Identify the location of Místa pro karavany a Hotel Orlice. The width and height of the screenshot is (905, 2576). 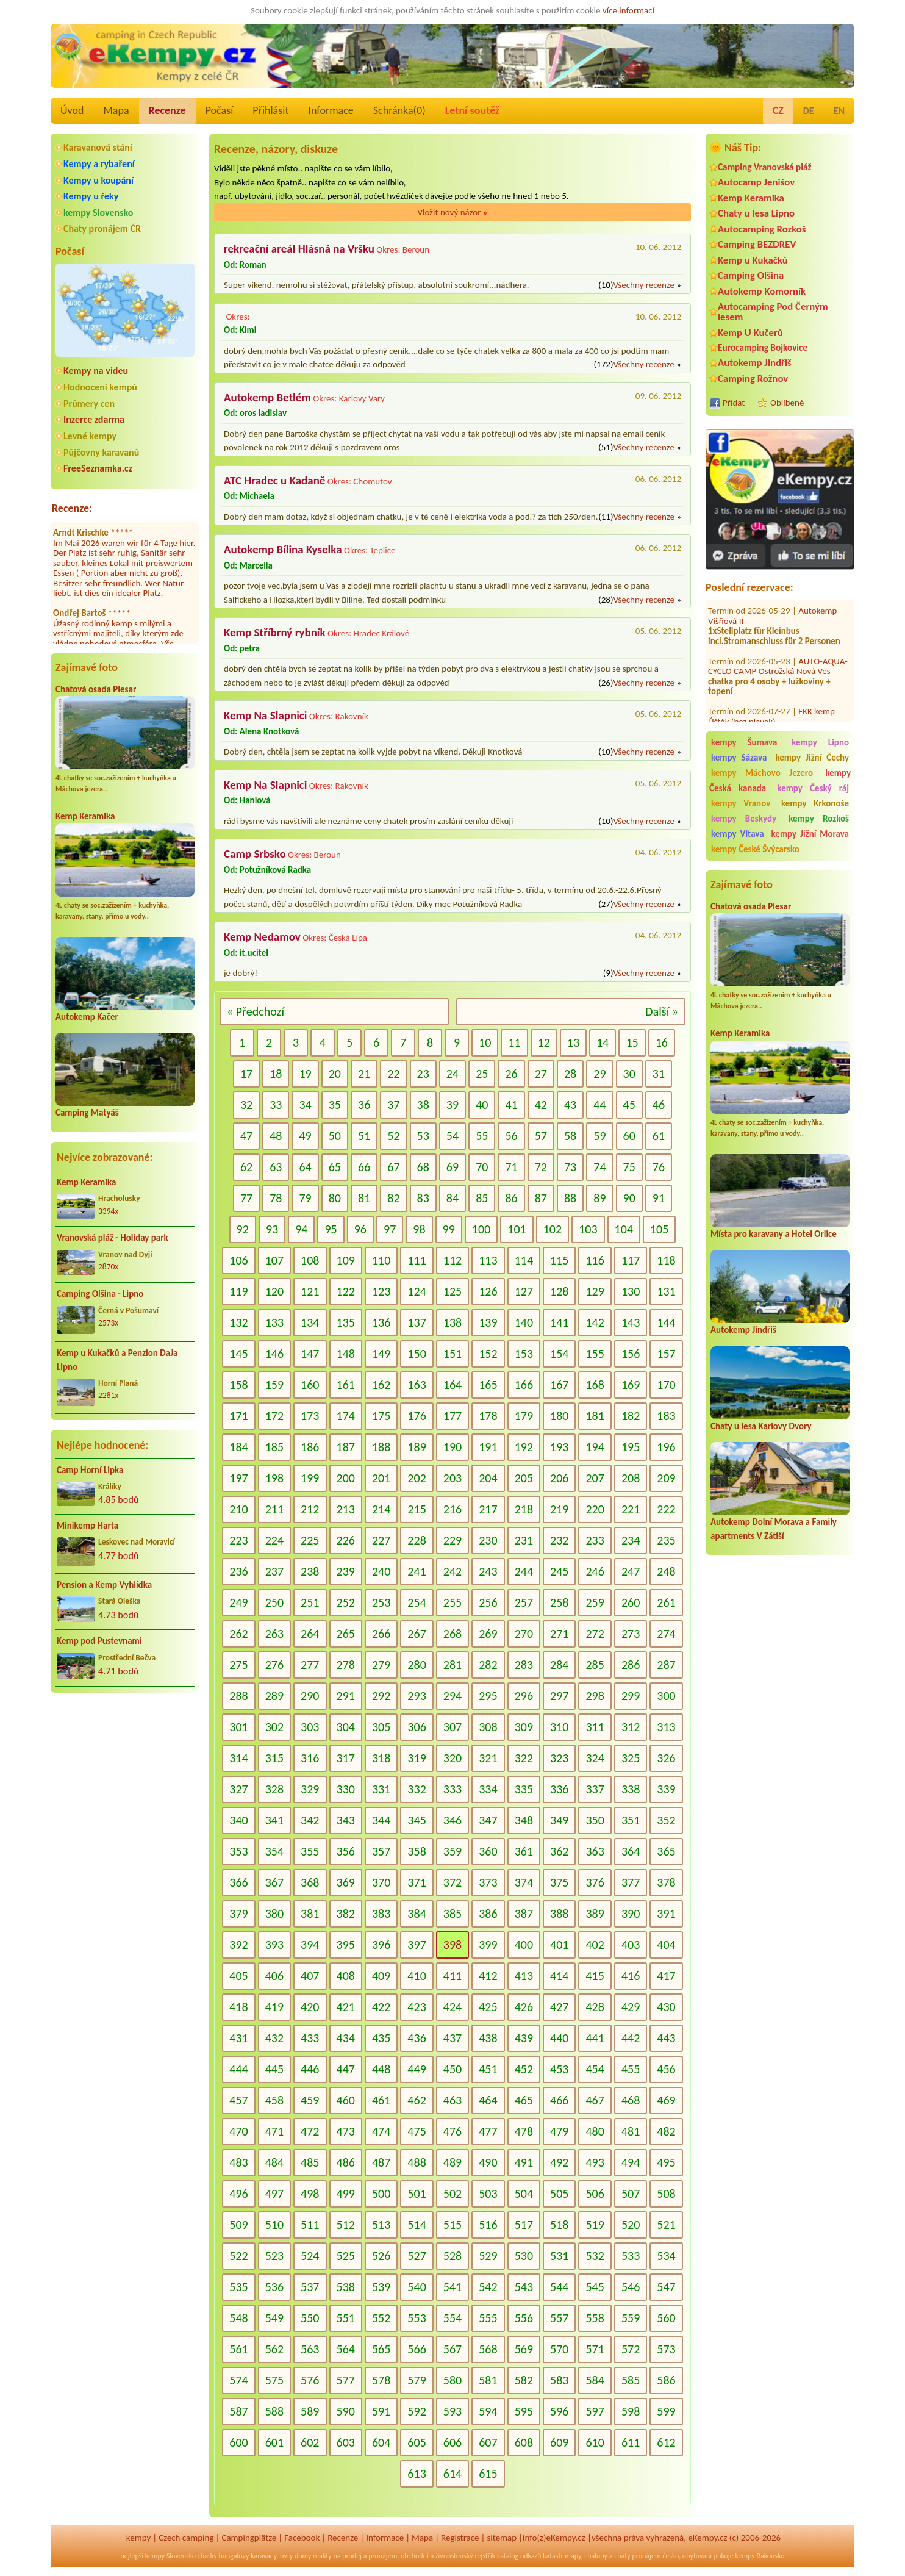
(773, 1234).